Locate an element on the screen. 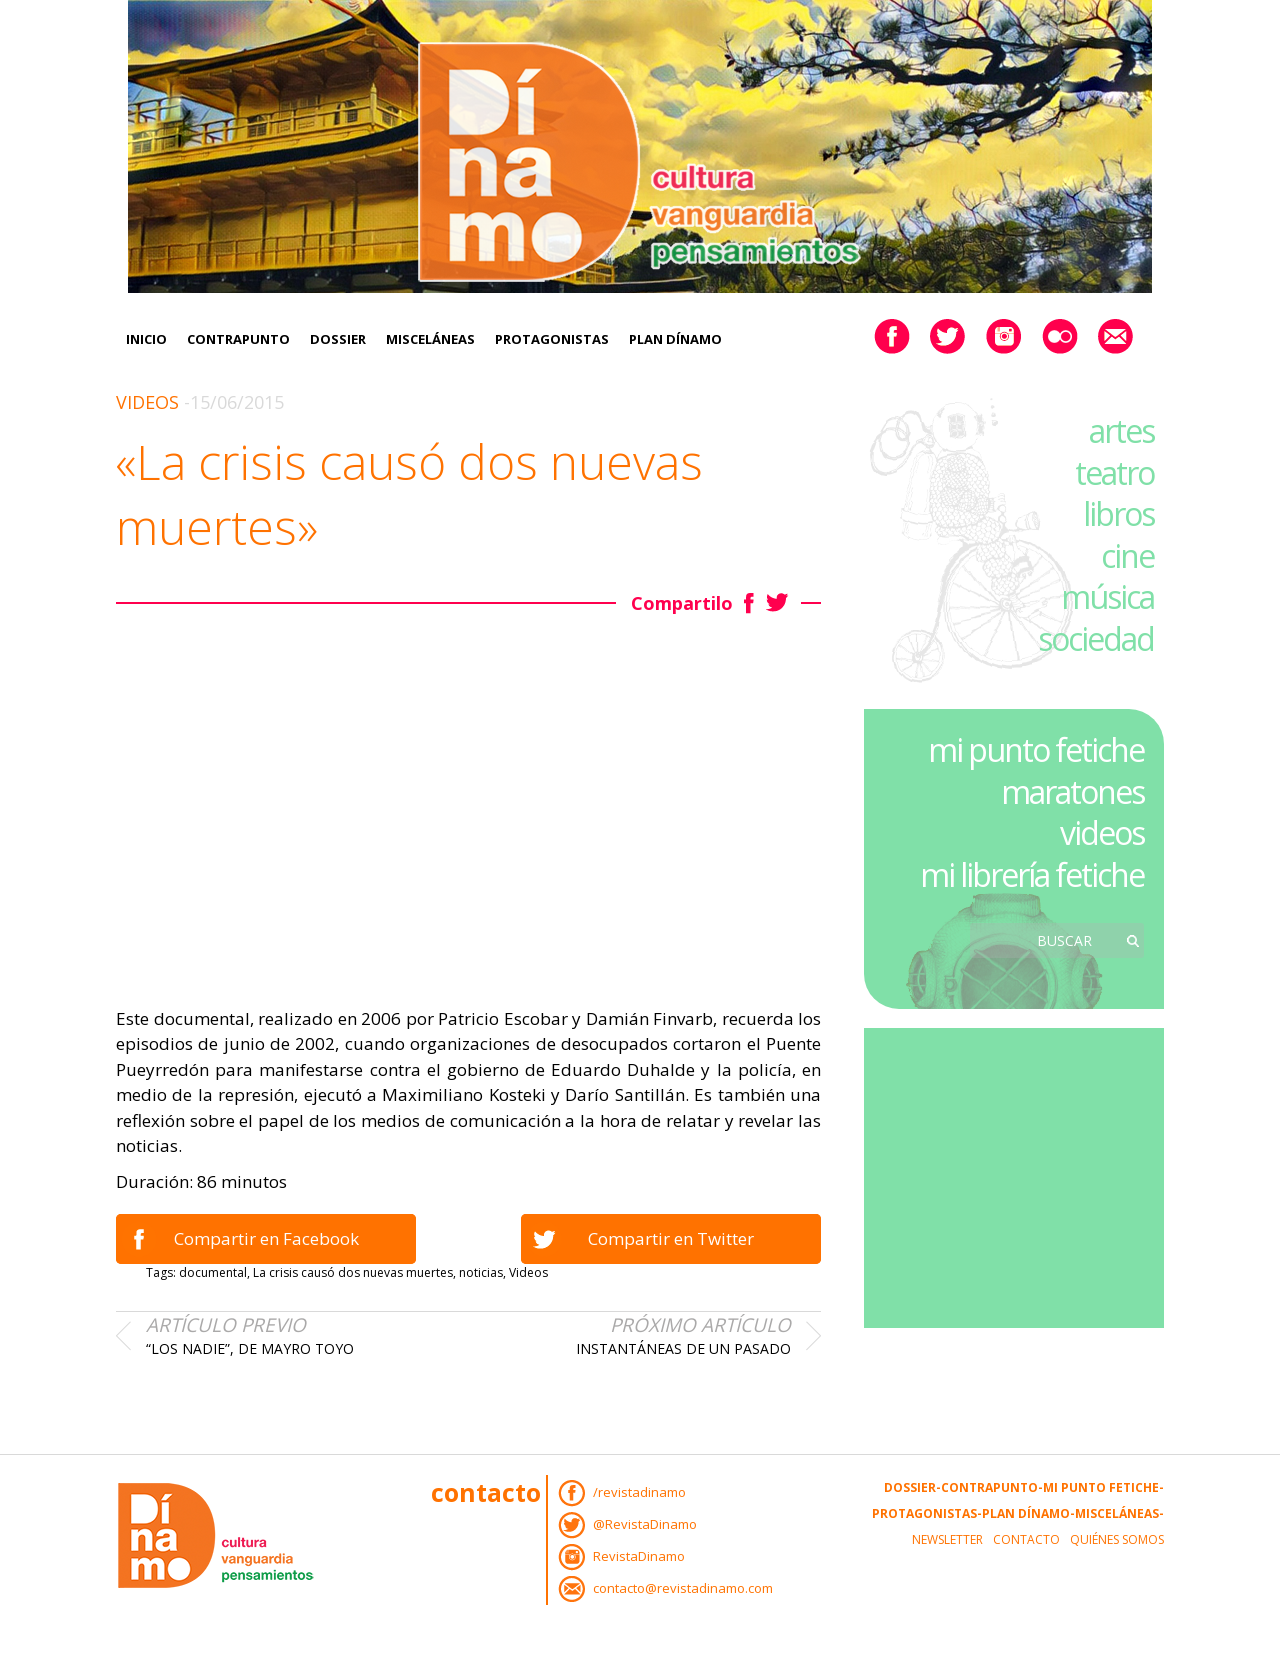  mi punto fetiche is located at coordinates (1036, 749).